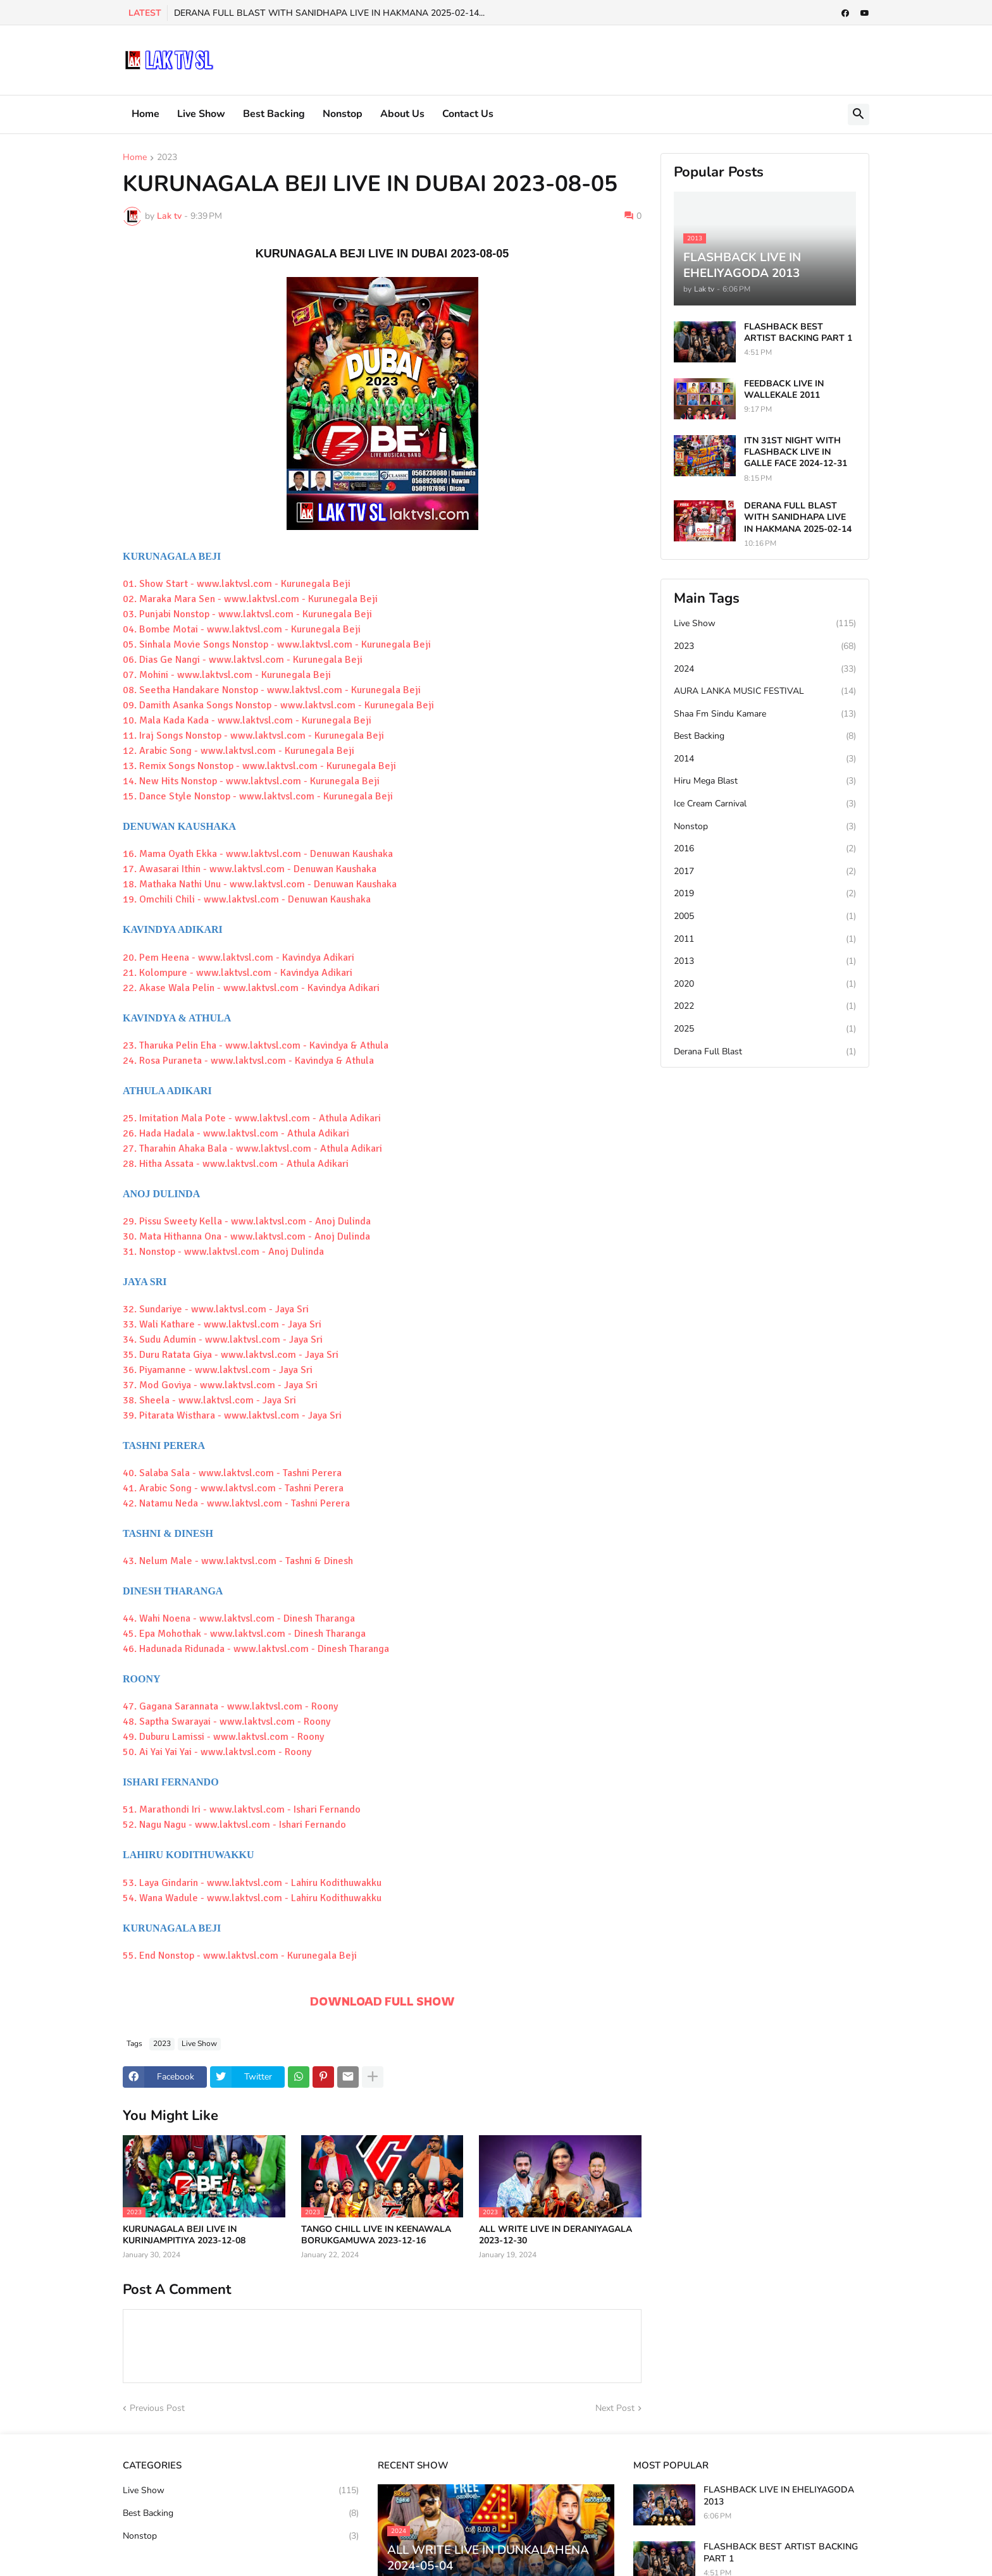 Image resolution: width=992 pixels, height=2576 pixels. I want to click on 01. Show Start - www.laktvsl.com - Kurunegala Beji, so click(236, 583).